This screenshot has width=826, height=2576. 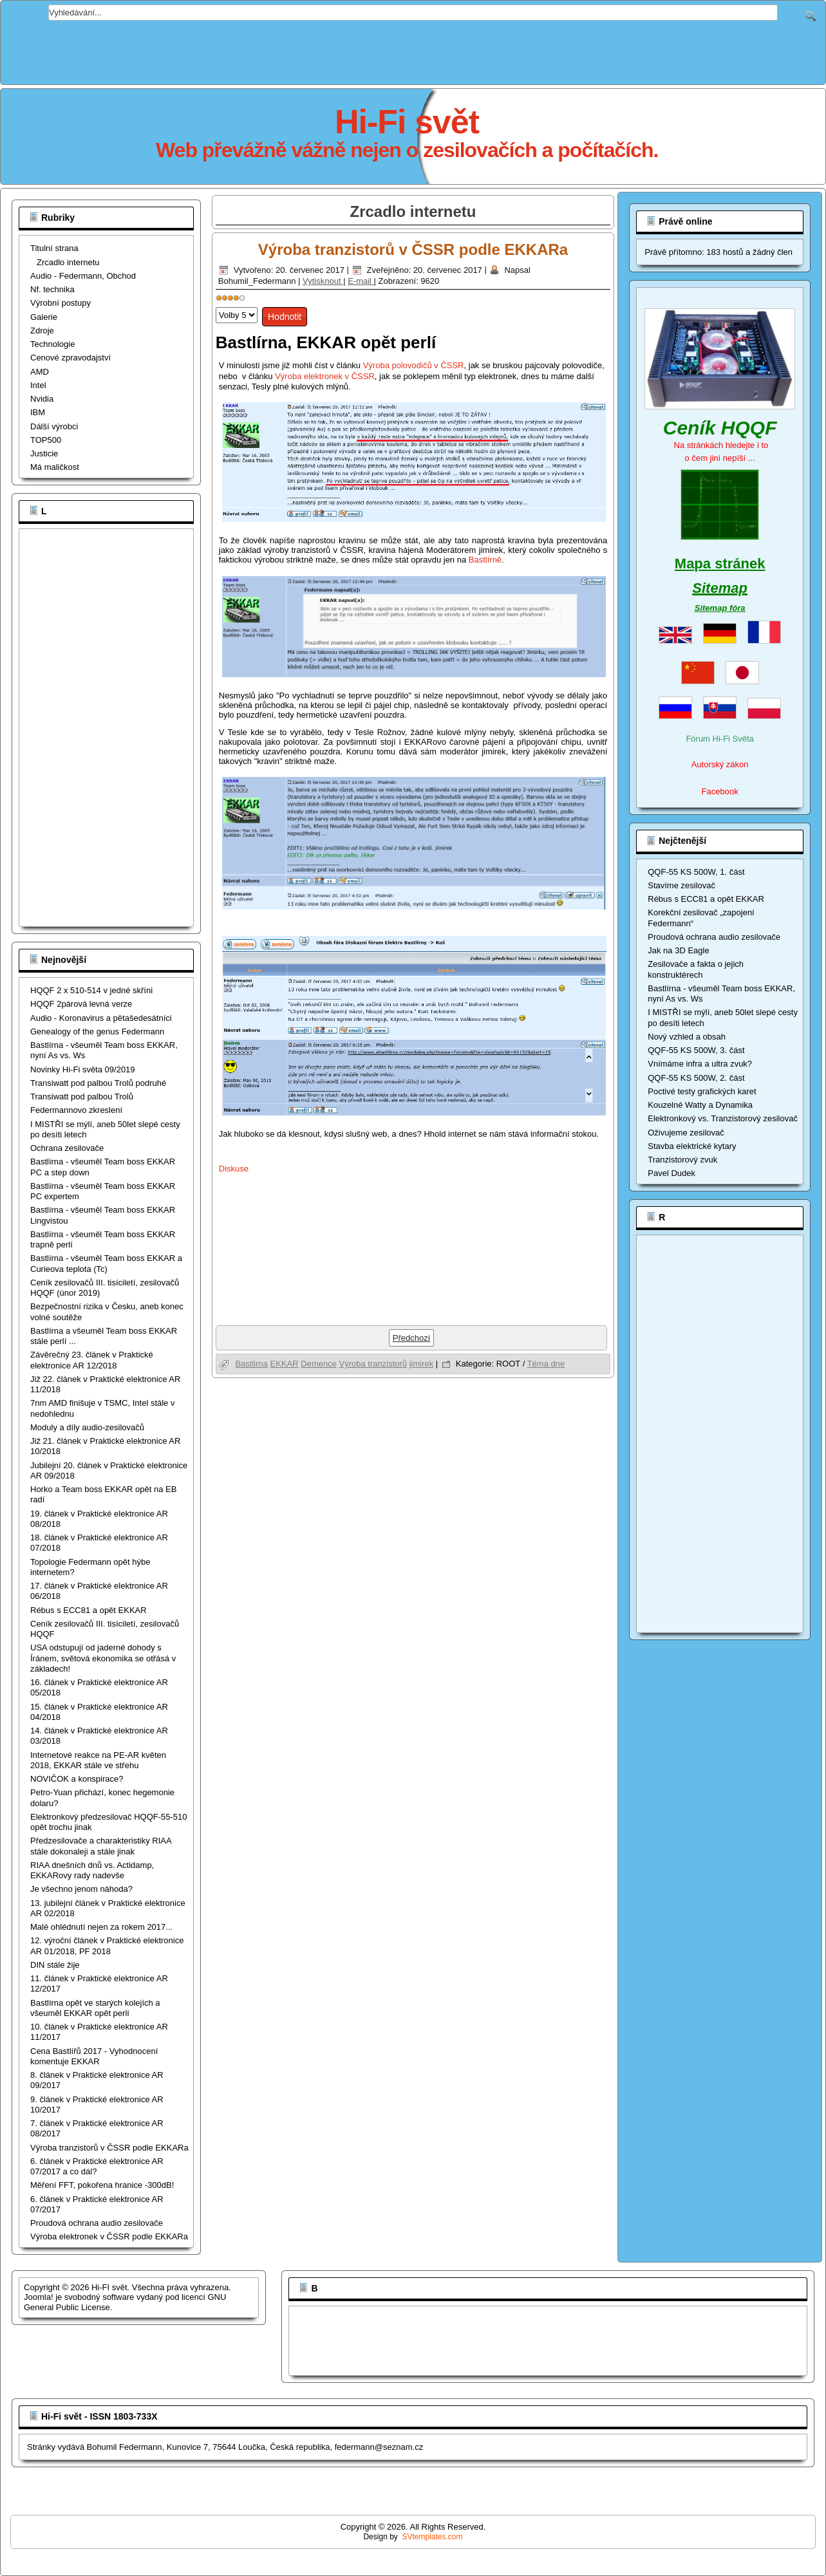 I want to click on Fórum Hi-Fi Světa, so click(x=719, y=738).